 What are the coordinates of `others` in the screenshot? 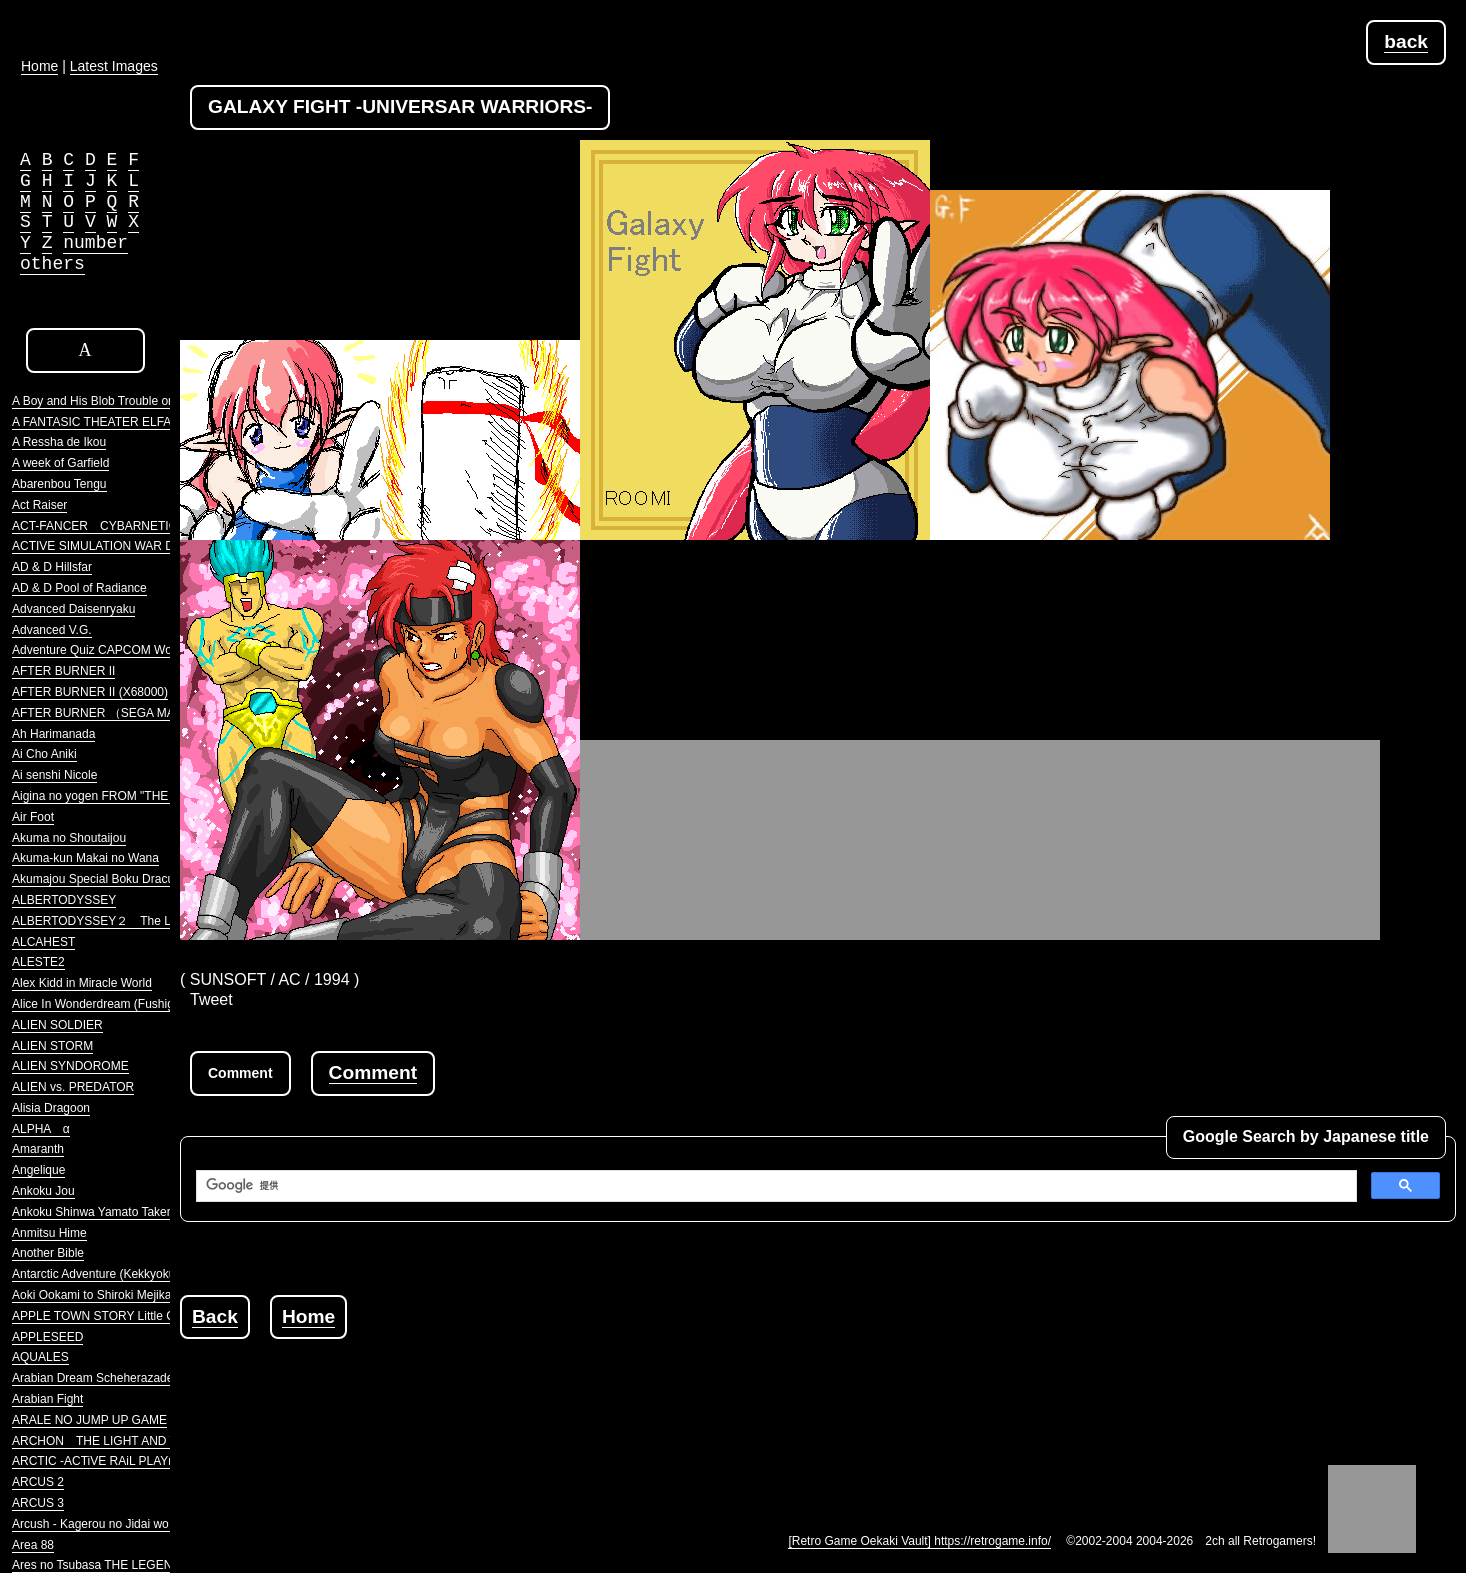 It's located at (52, 264).